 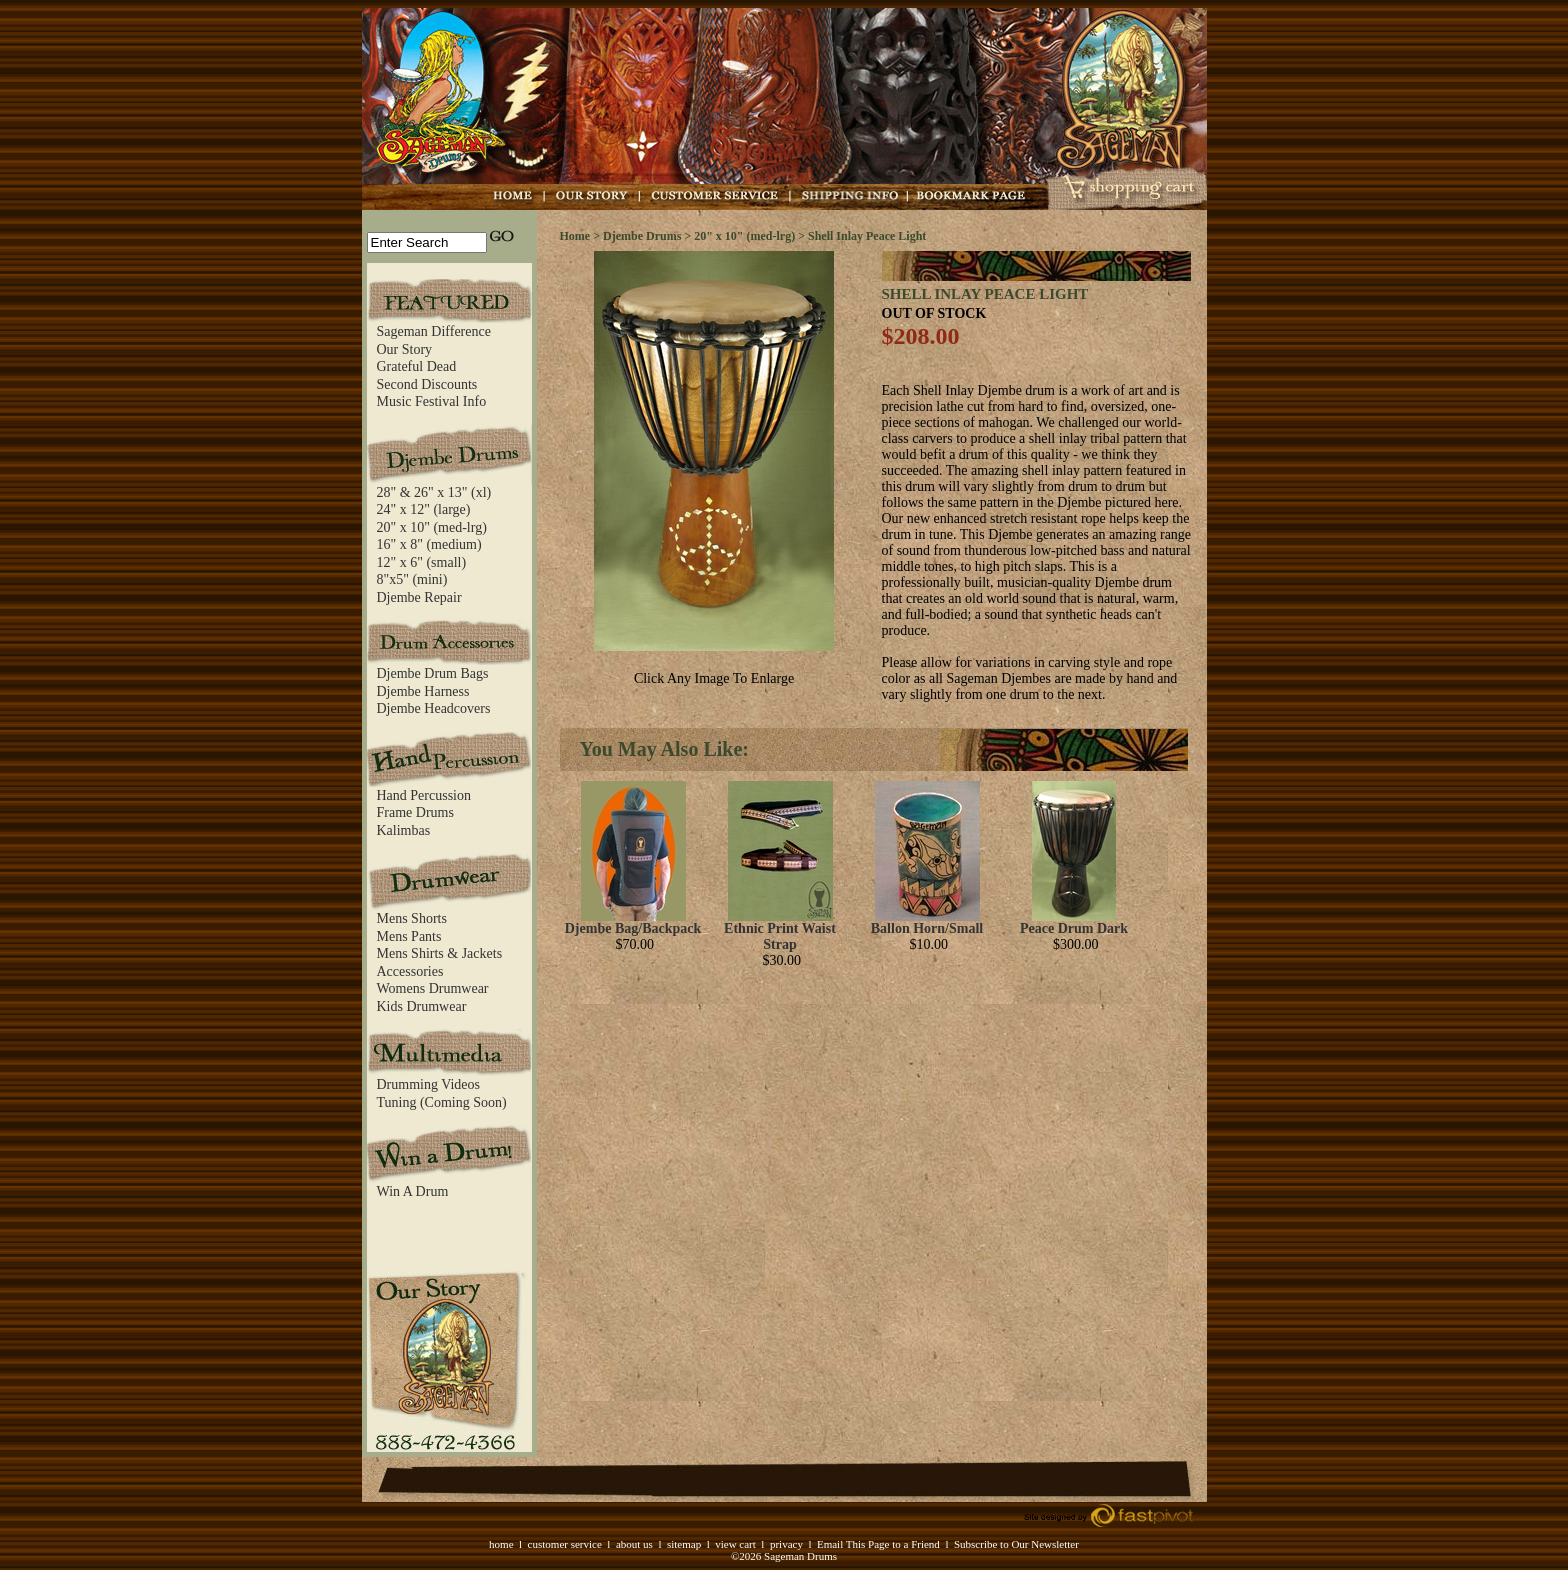 I want to click on Djembe Harness, so click(x=423, y=691).